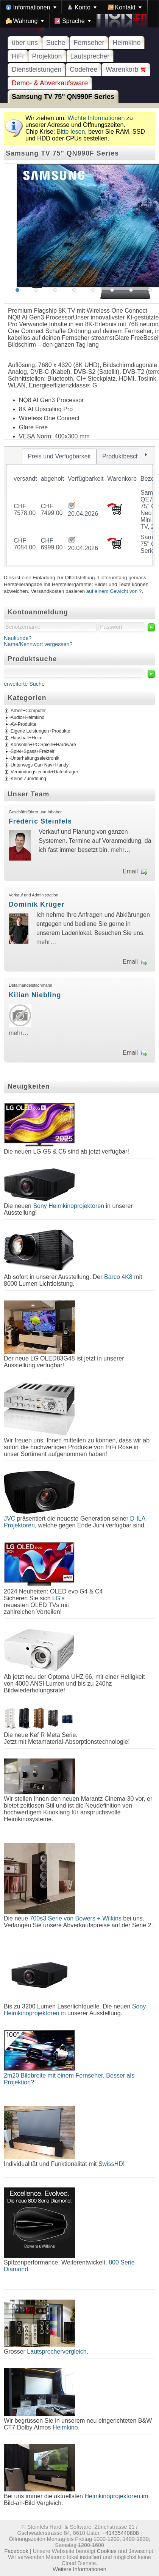 Image resolution: width=159 pixels, height=2576 pixels. Describe the element at coordinates (40, 765) in the screenshot. I see `Unterwegs Car+Nav+Handy` at that location.